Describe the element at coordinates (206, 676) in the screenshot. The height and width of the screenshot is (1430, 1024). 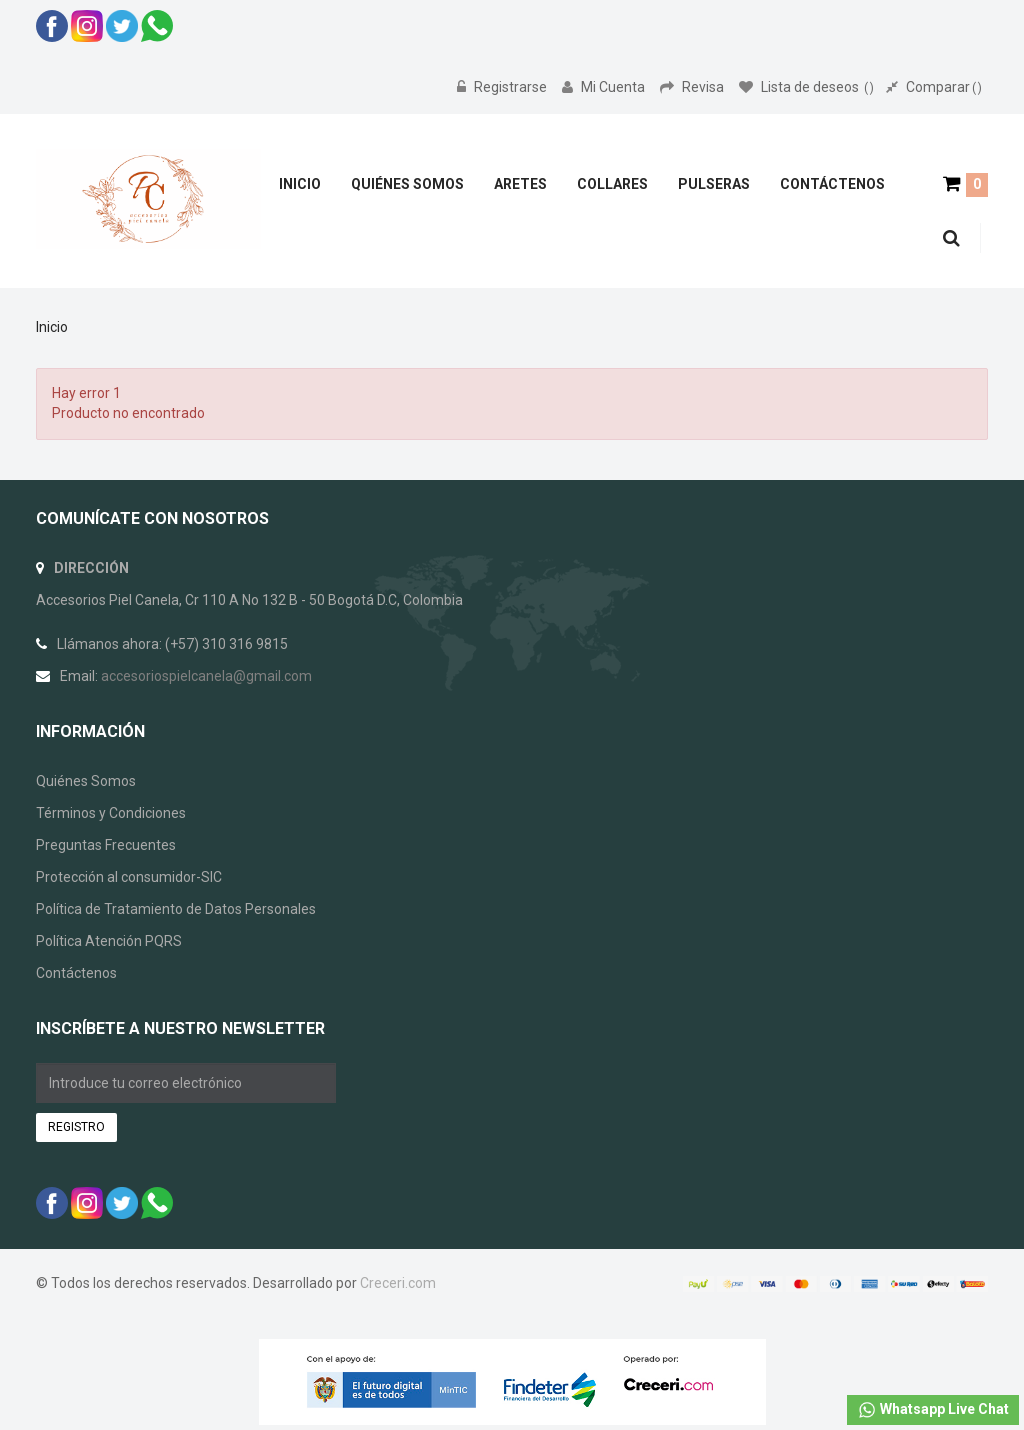
I see `accesoriospielcanela@gmail.com` at that location.